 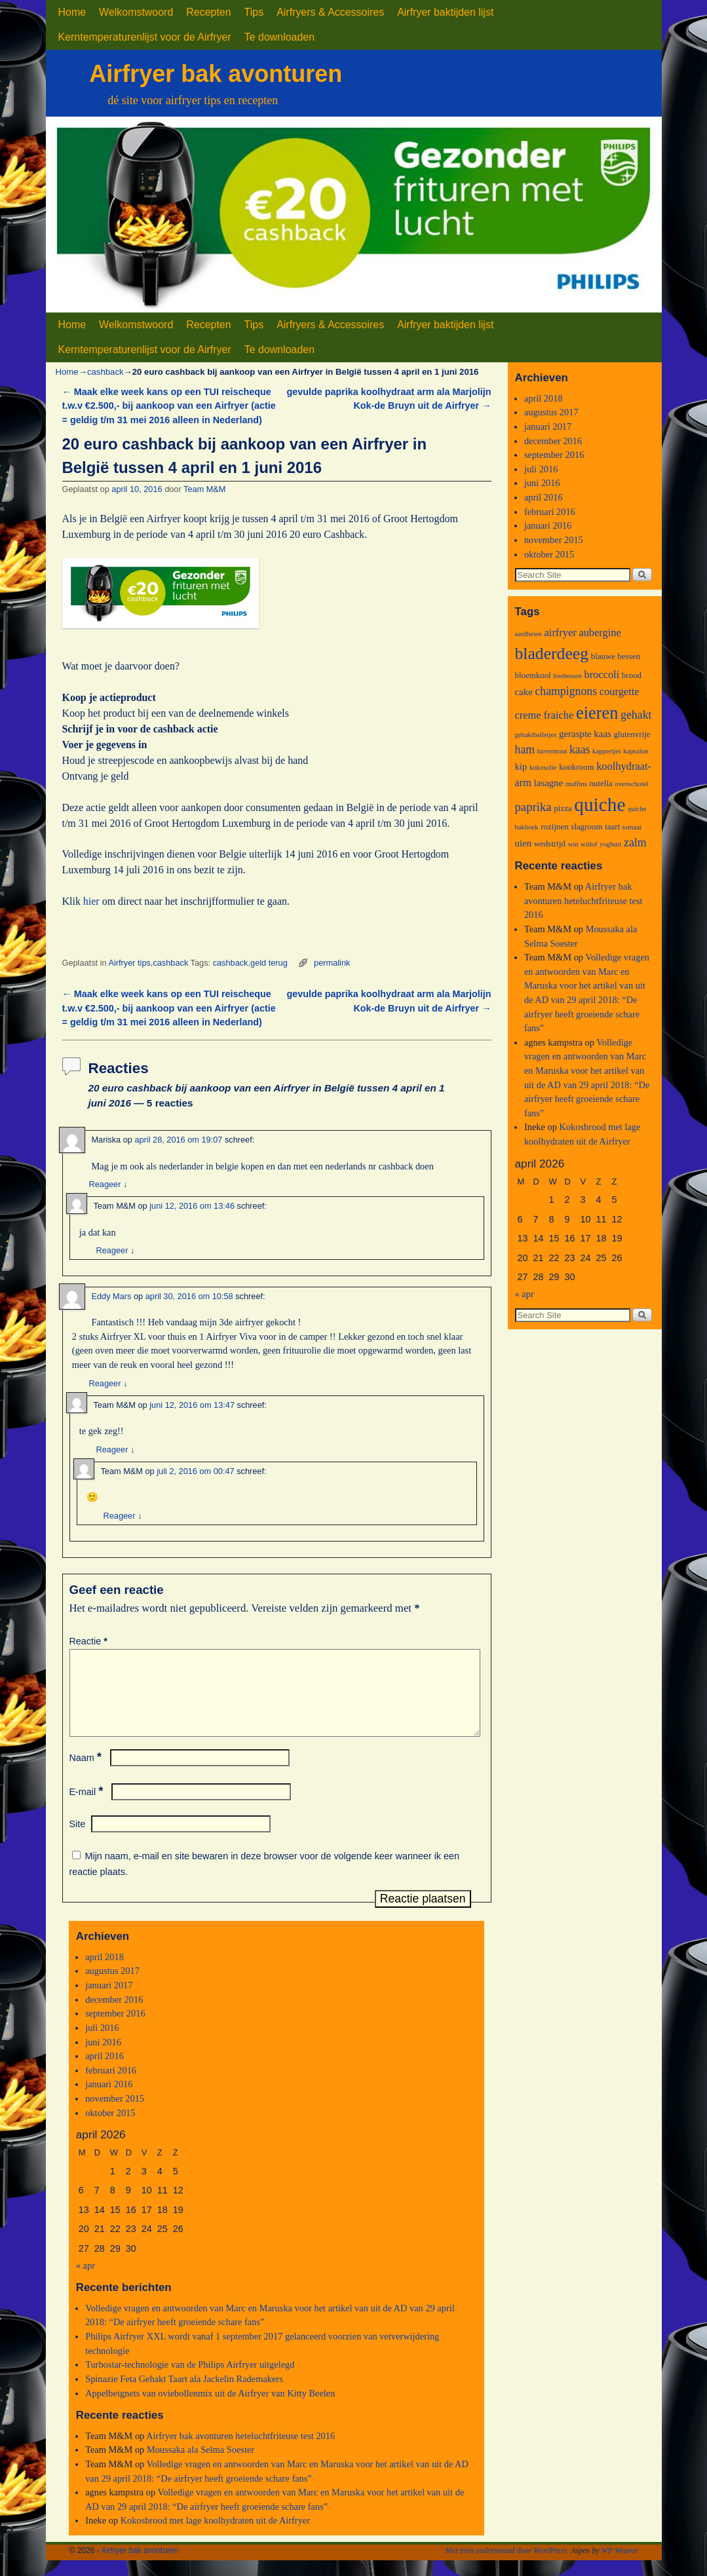 I want to click on taart [taart (3 items)], so click(x=612, y=826).